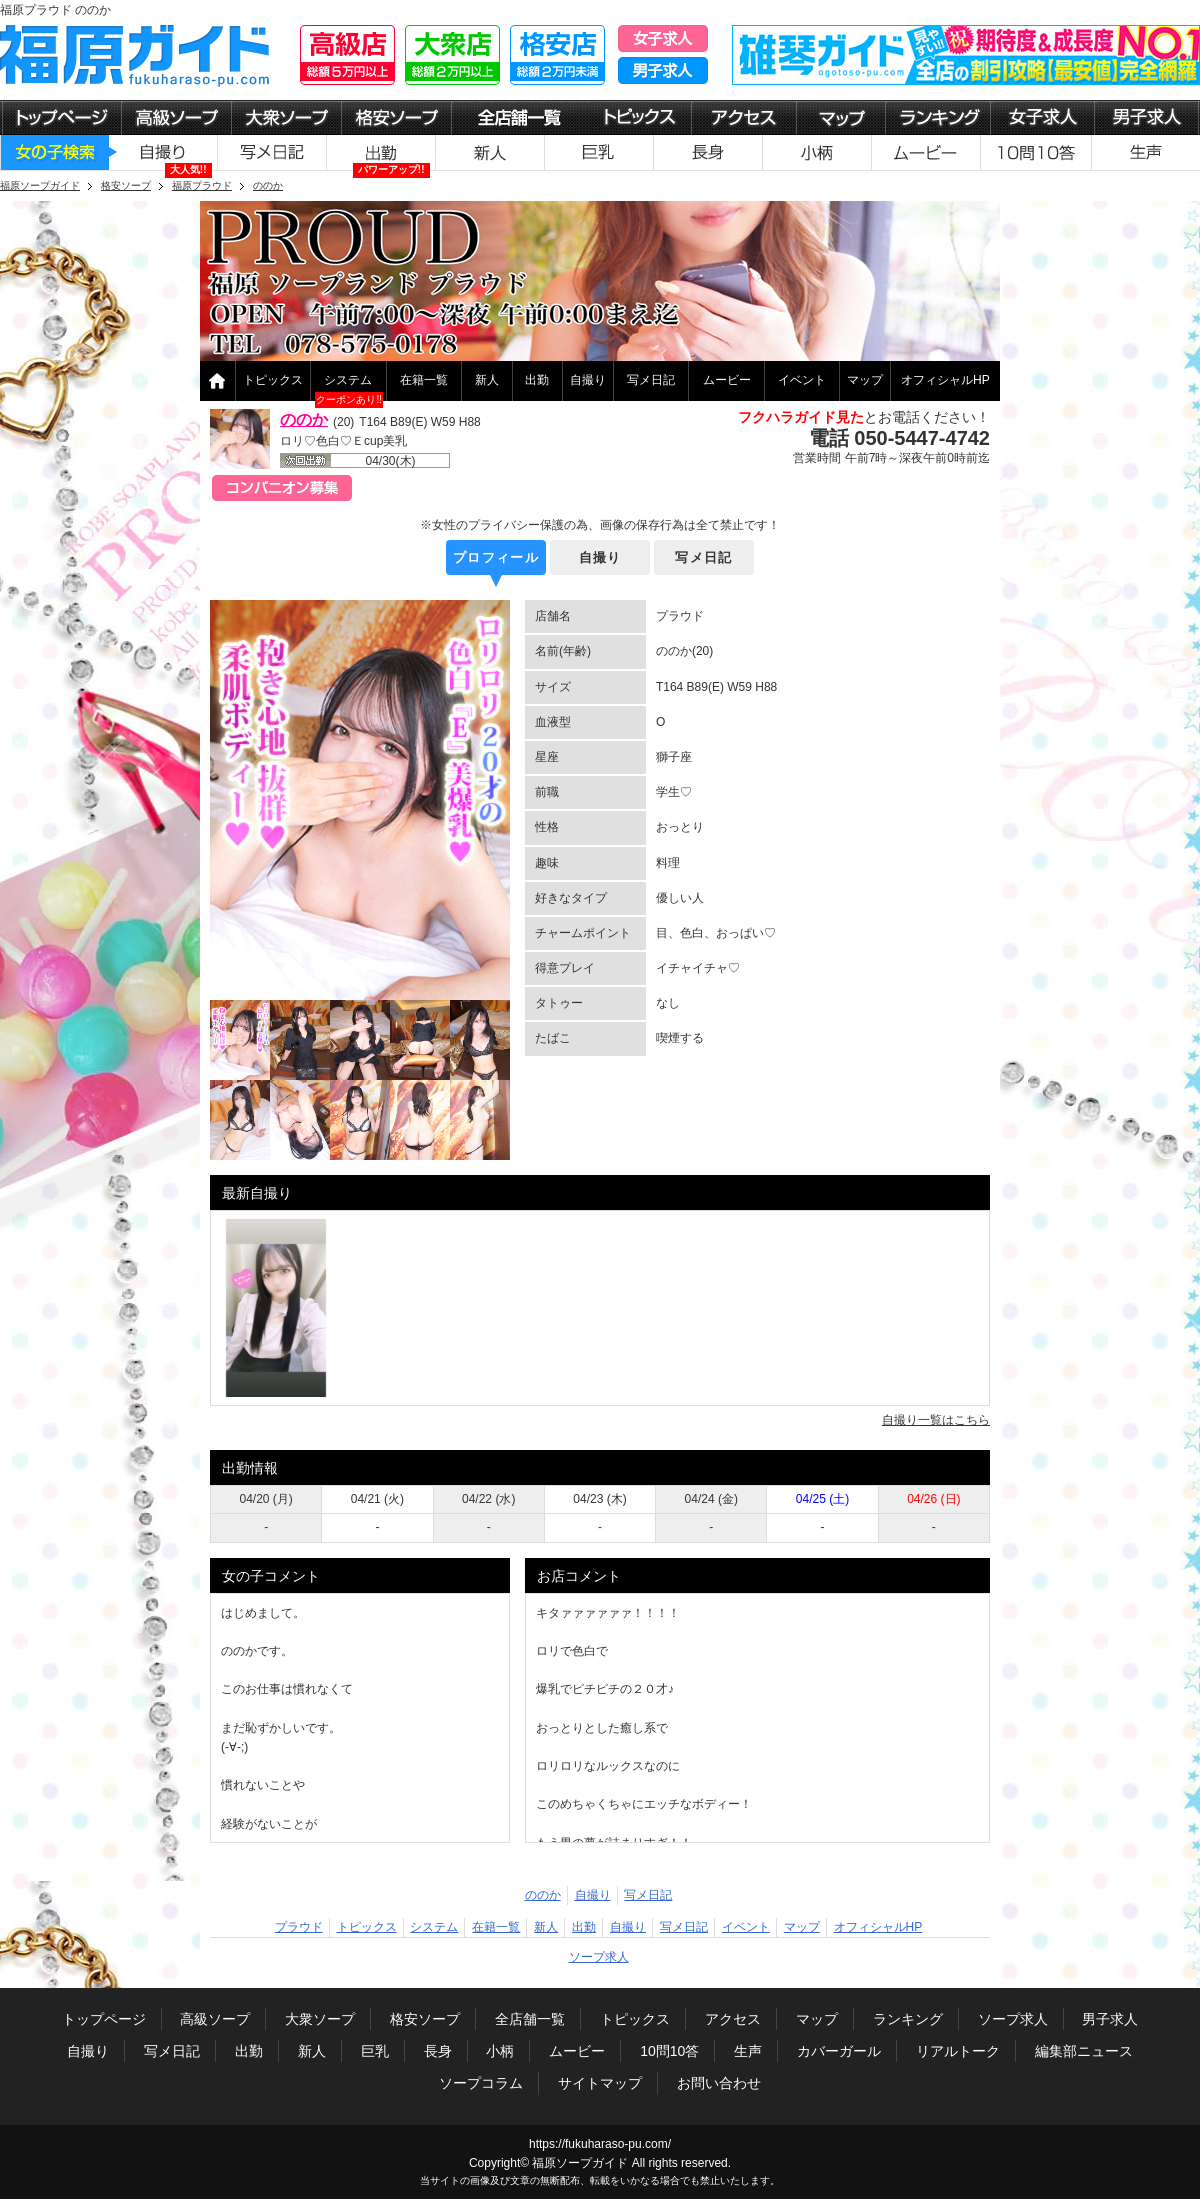 This screenshot has width=1200, height=2199. I want to click on 自撮り一覧はこちら, so click(936, 1420).